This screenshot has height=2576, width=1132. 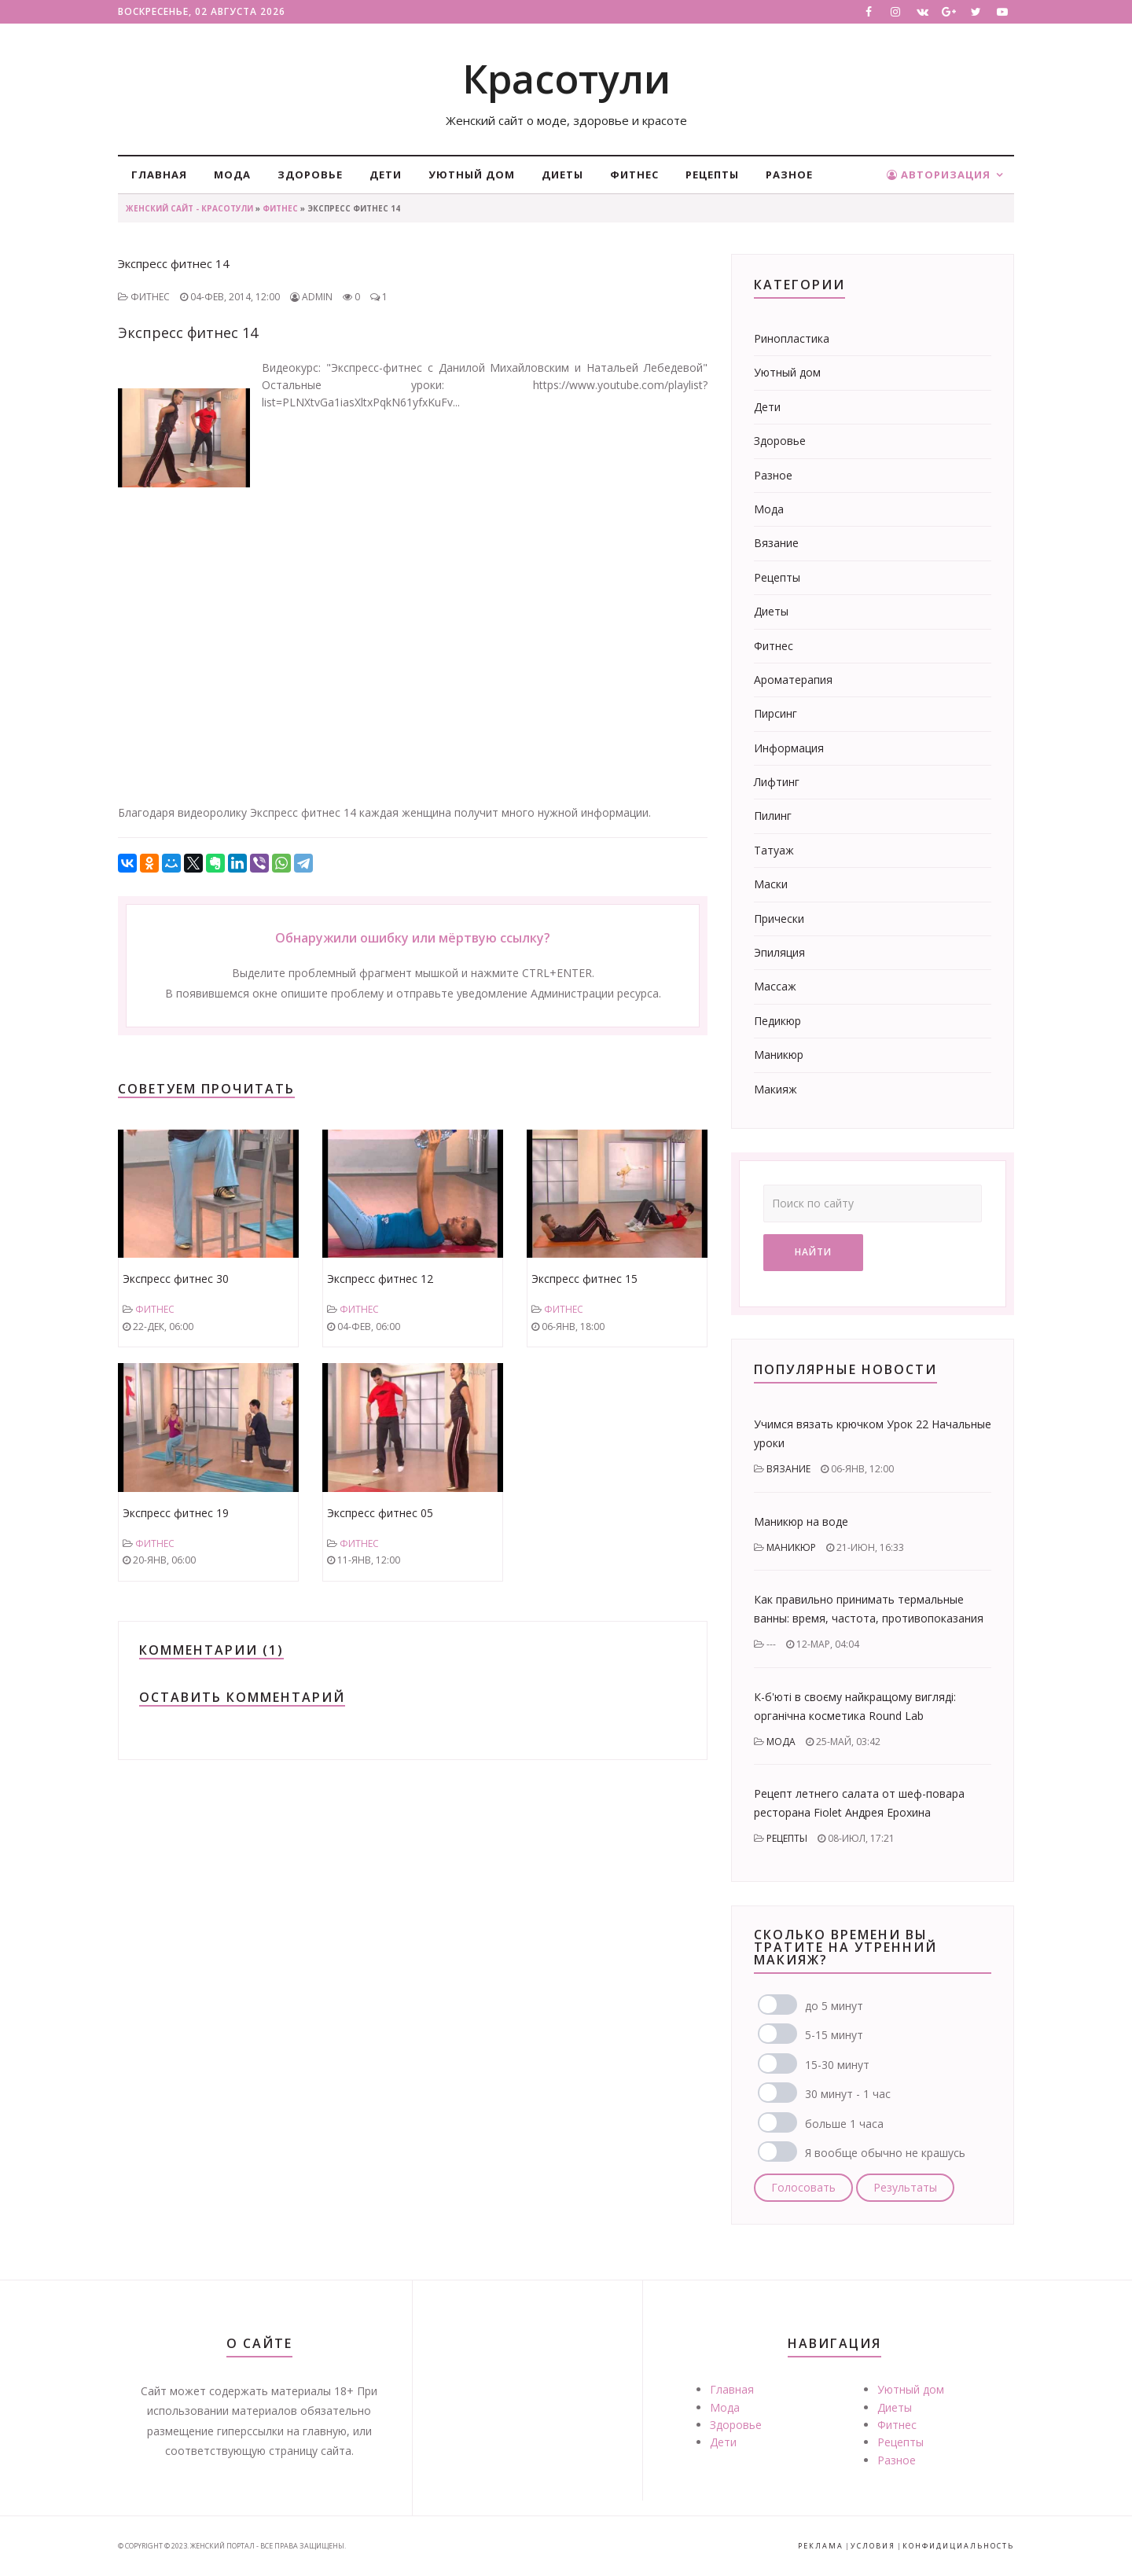 What do you see at coordinates (803, 2187) in the screenshot?
I see `Голосовать` at bounding box center [803, 2187].